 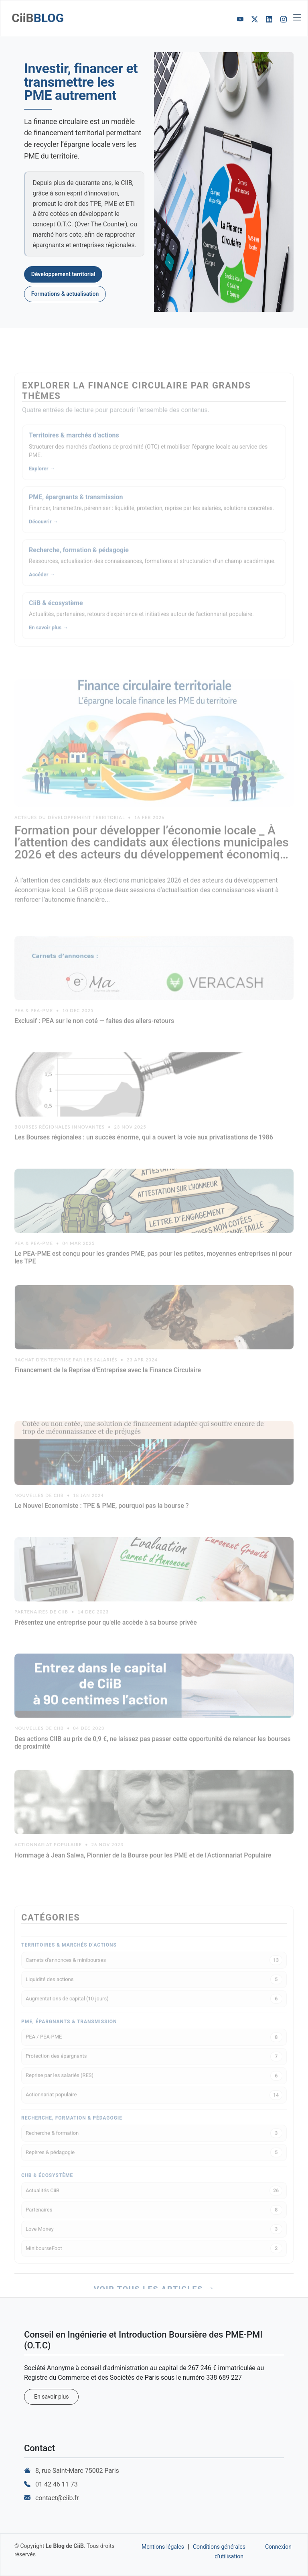 I want to click on Mentions légales, so click(x=163, y=2546).